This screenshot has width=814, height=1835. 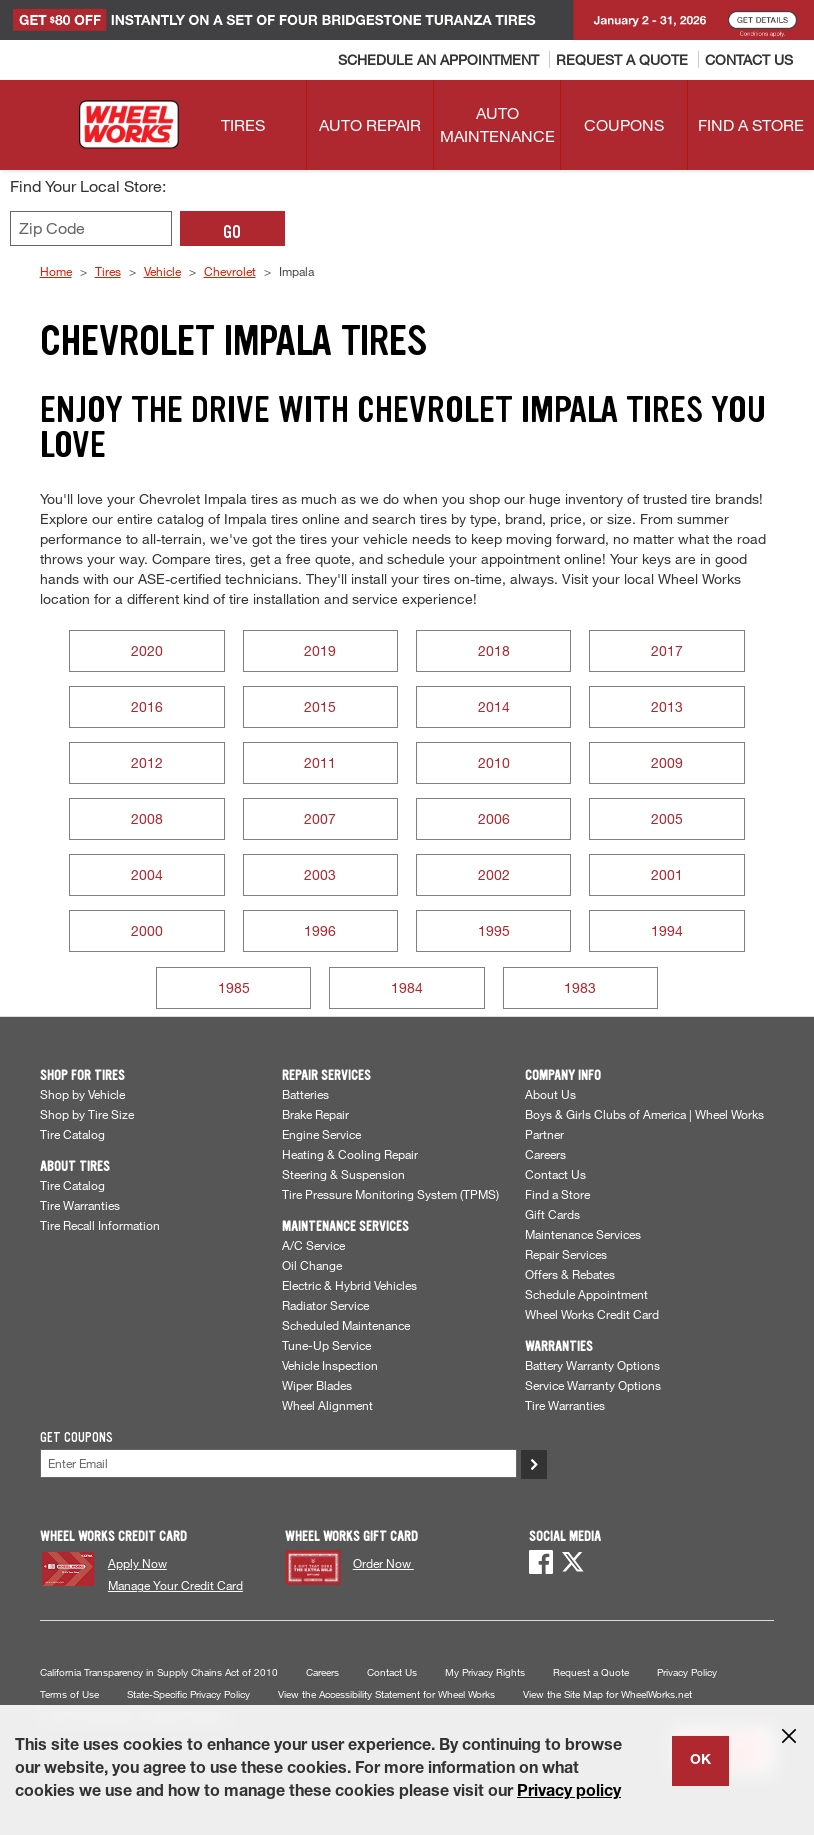 What do you see at coordinates (593, 1385) in the screenshot?
I see `Service Warranty Options` at bounding box center [593, 1385].